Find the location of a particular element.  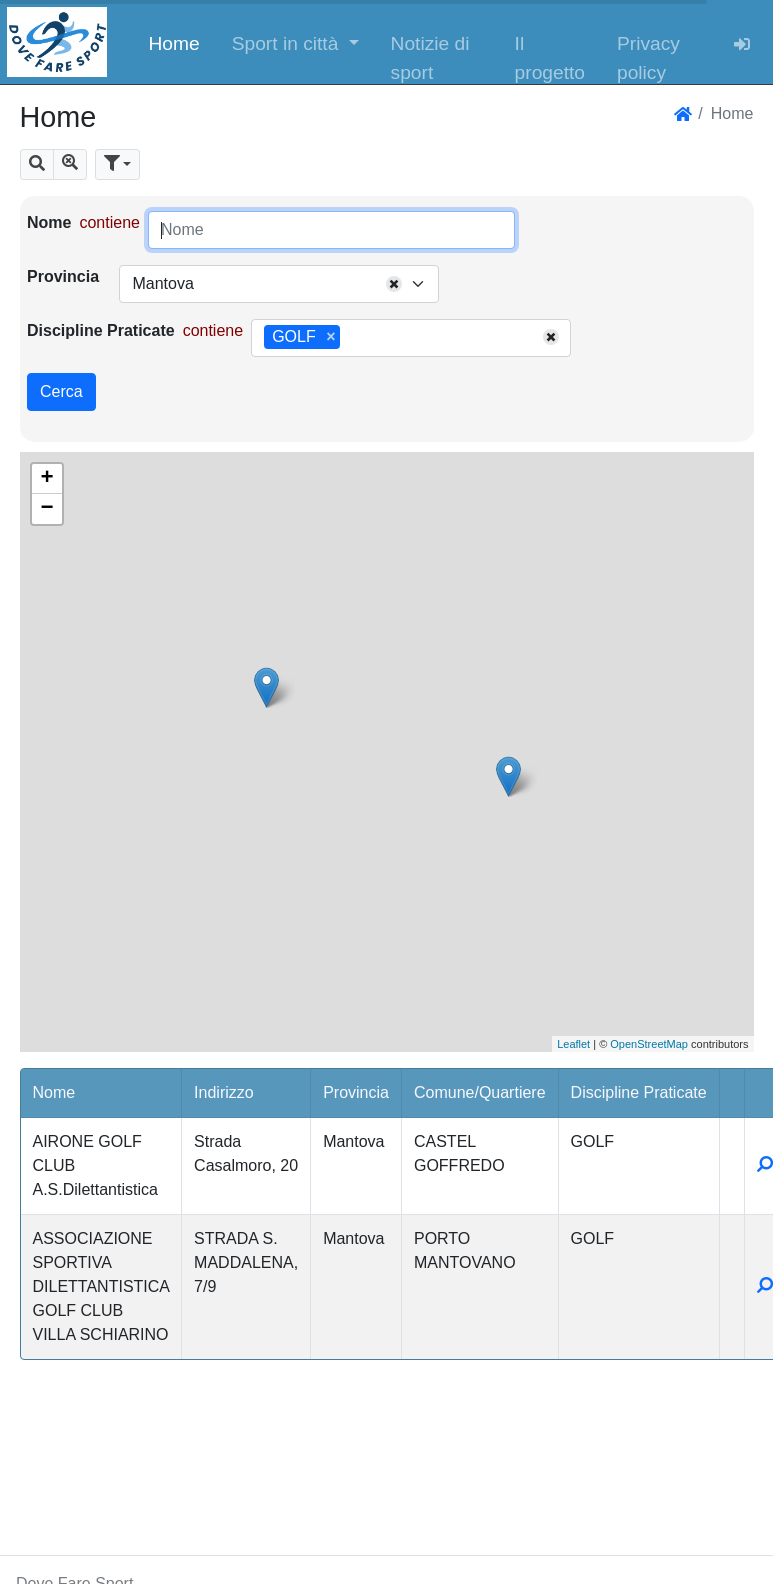

Provincia is located at coordinates (63, 276).